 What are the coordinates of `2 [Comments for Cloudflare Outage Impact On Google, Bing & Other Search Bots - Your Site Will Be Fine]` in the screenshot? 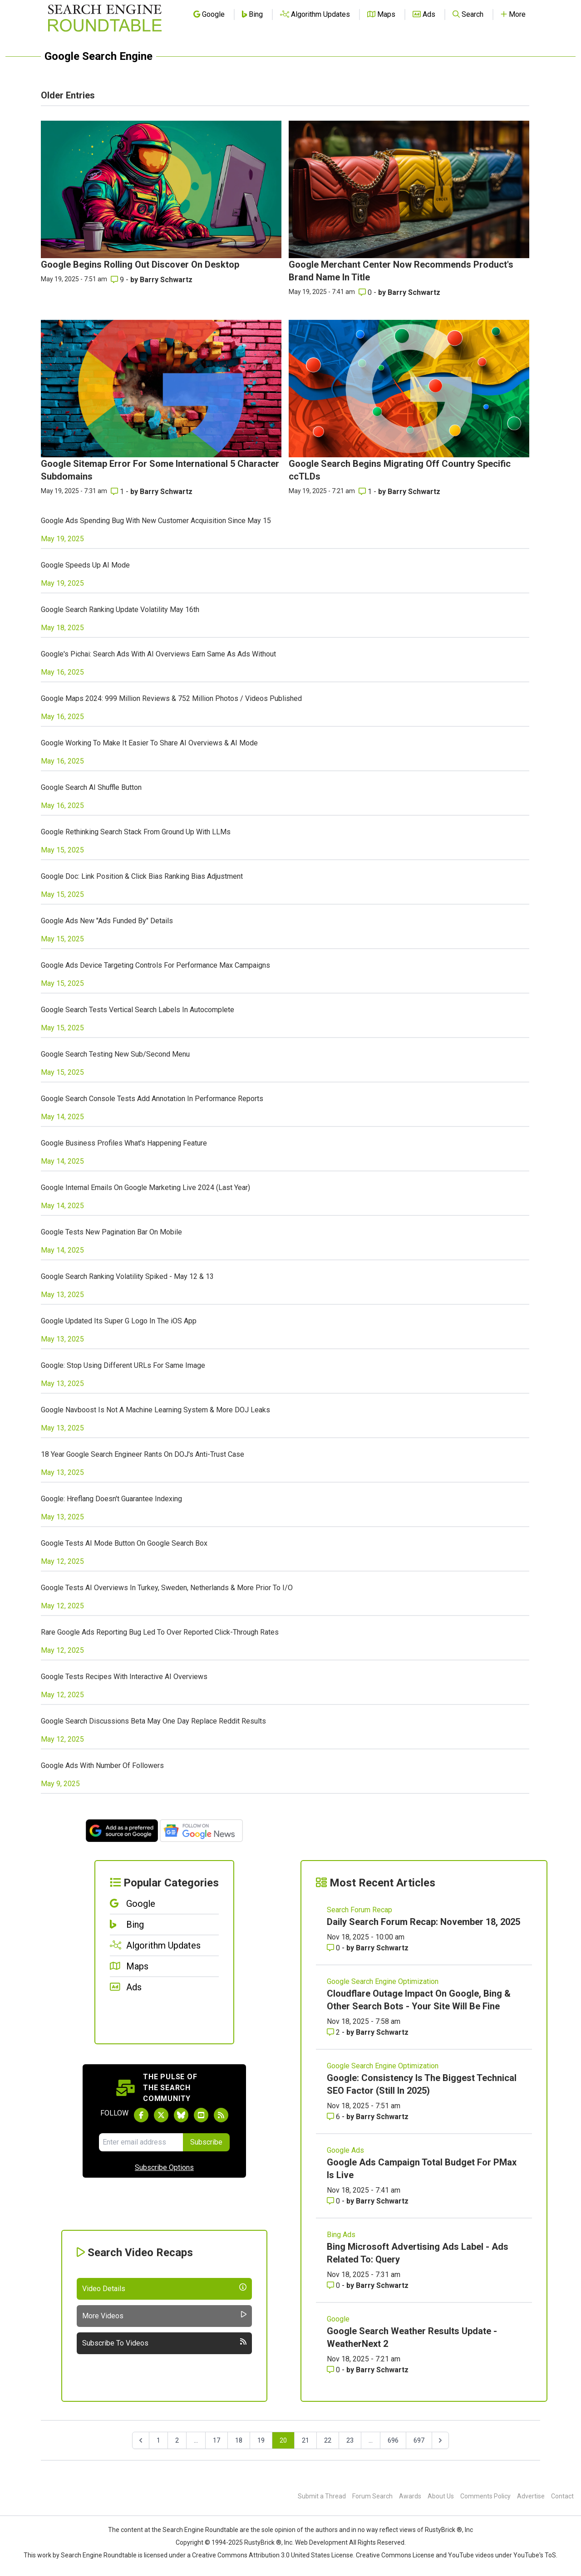 It's located at (334, 2032).